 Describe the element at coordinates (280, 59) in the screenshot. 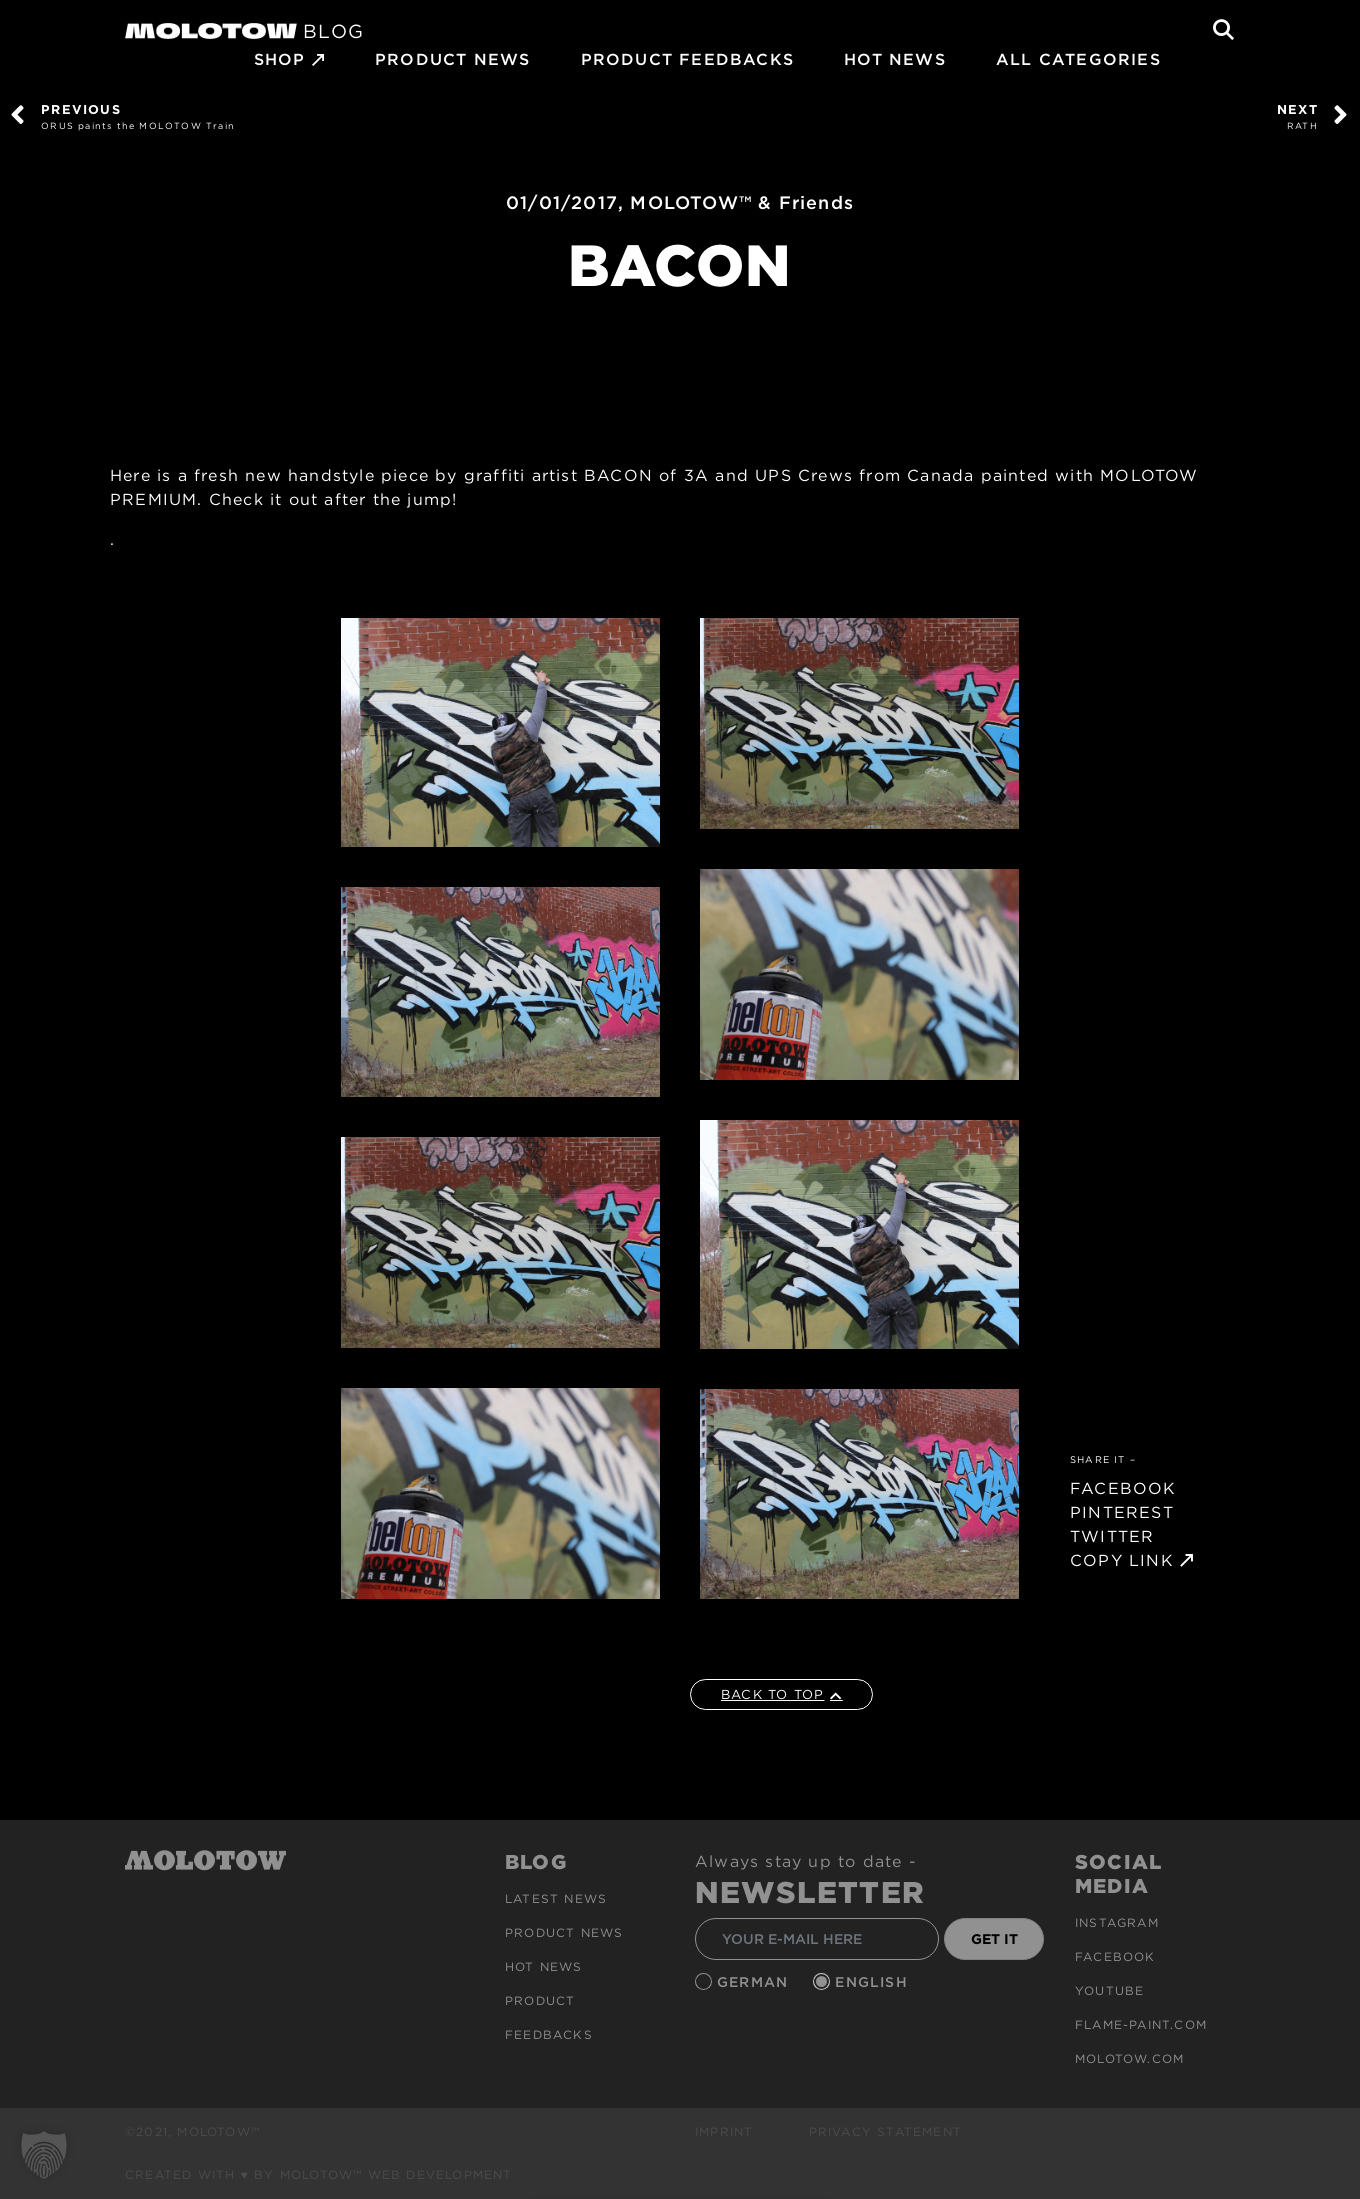

I see `SHOP` at that location.